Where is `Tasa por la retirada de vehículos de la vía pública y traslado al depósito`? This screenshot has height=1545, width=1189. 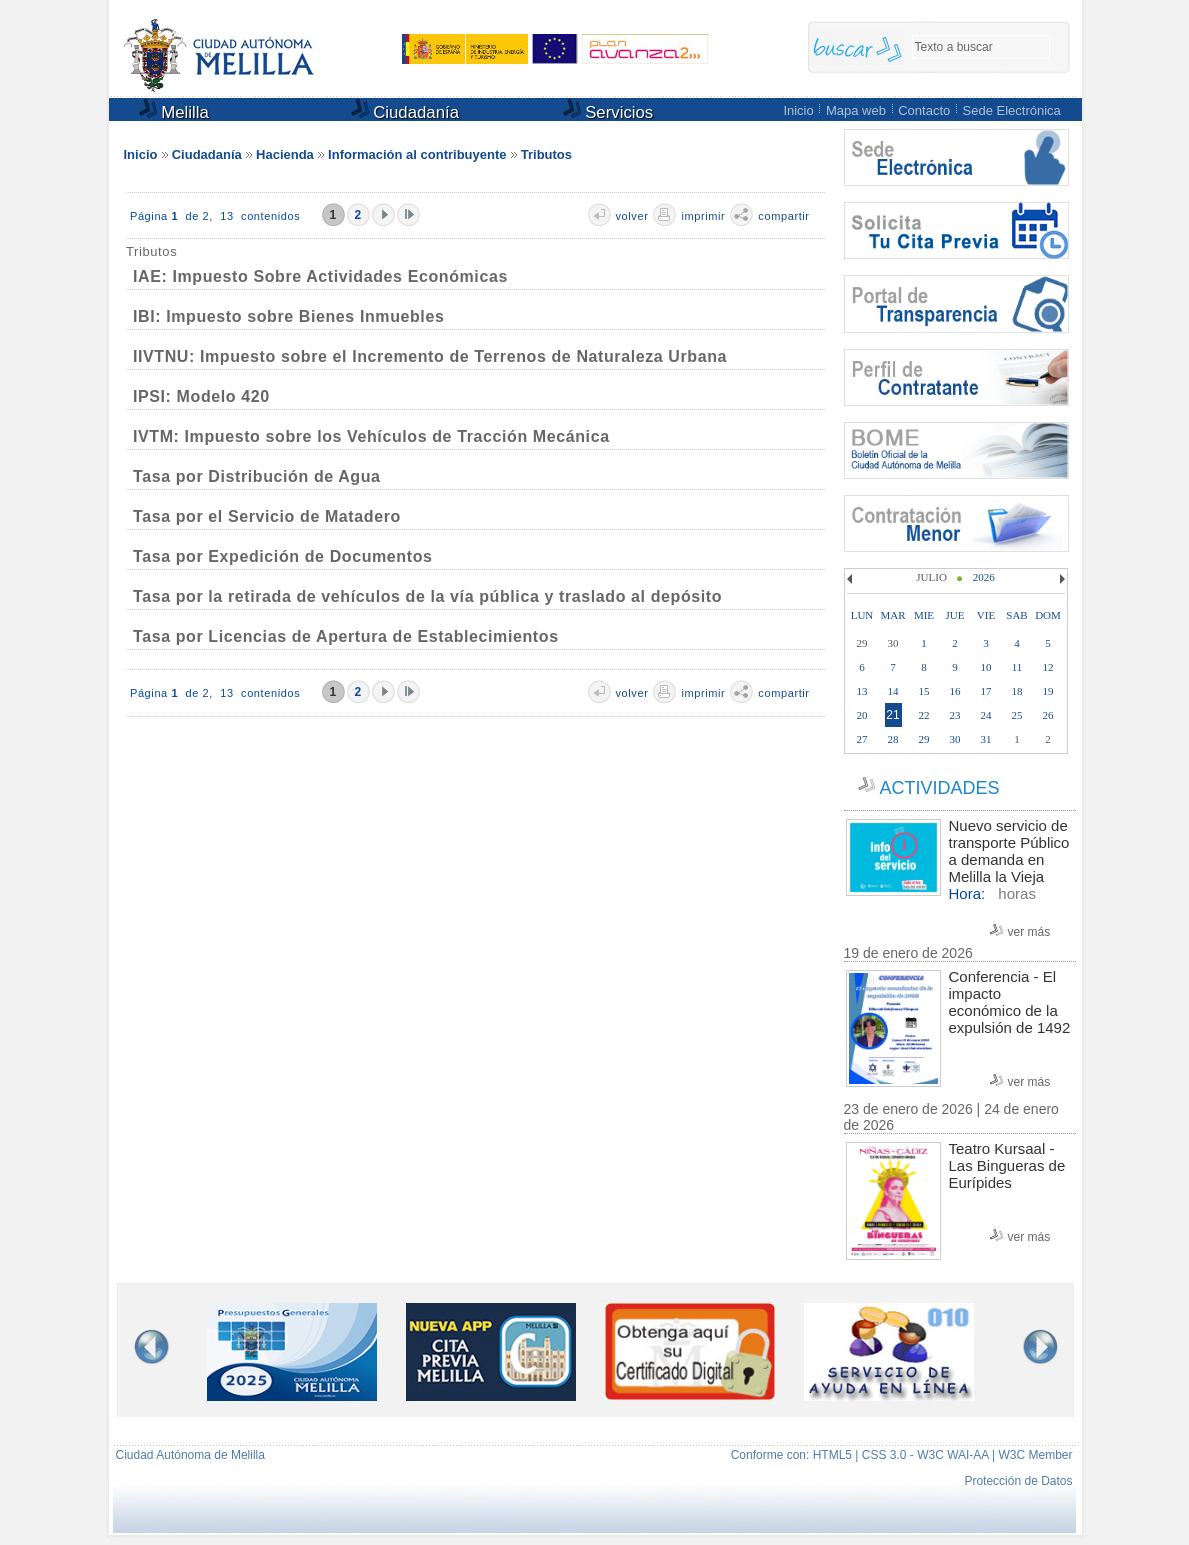 Tasa por la retirada de vehículos de la vía pública y traslado al depósito is located at coordinates (427, 596).